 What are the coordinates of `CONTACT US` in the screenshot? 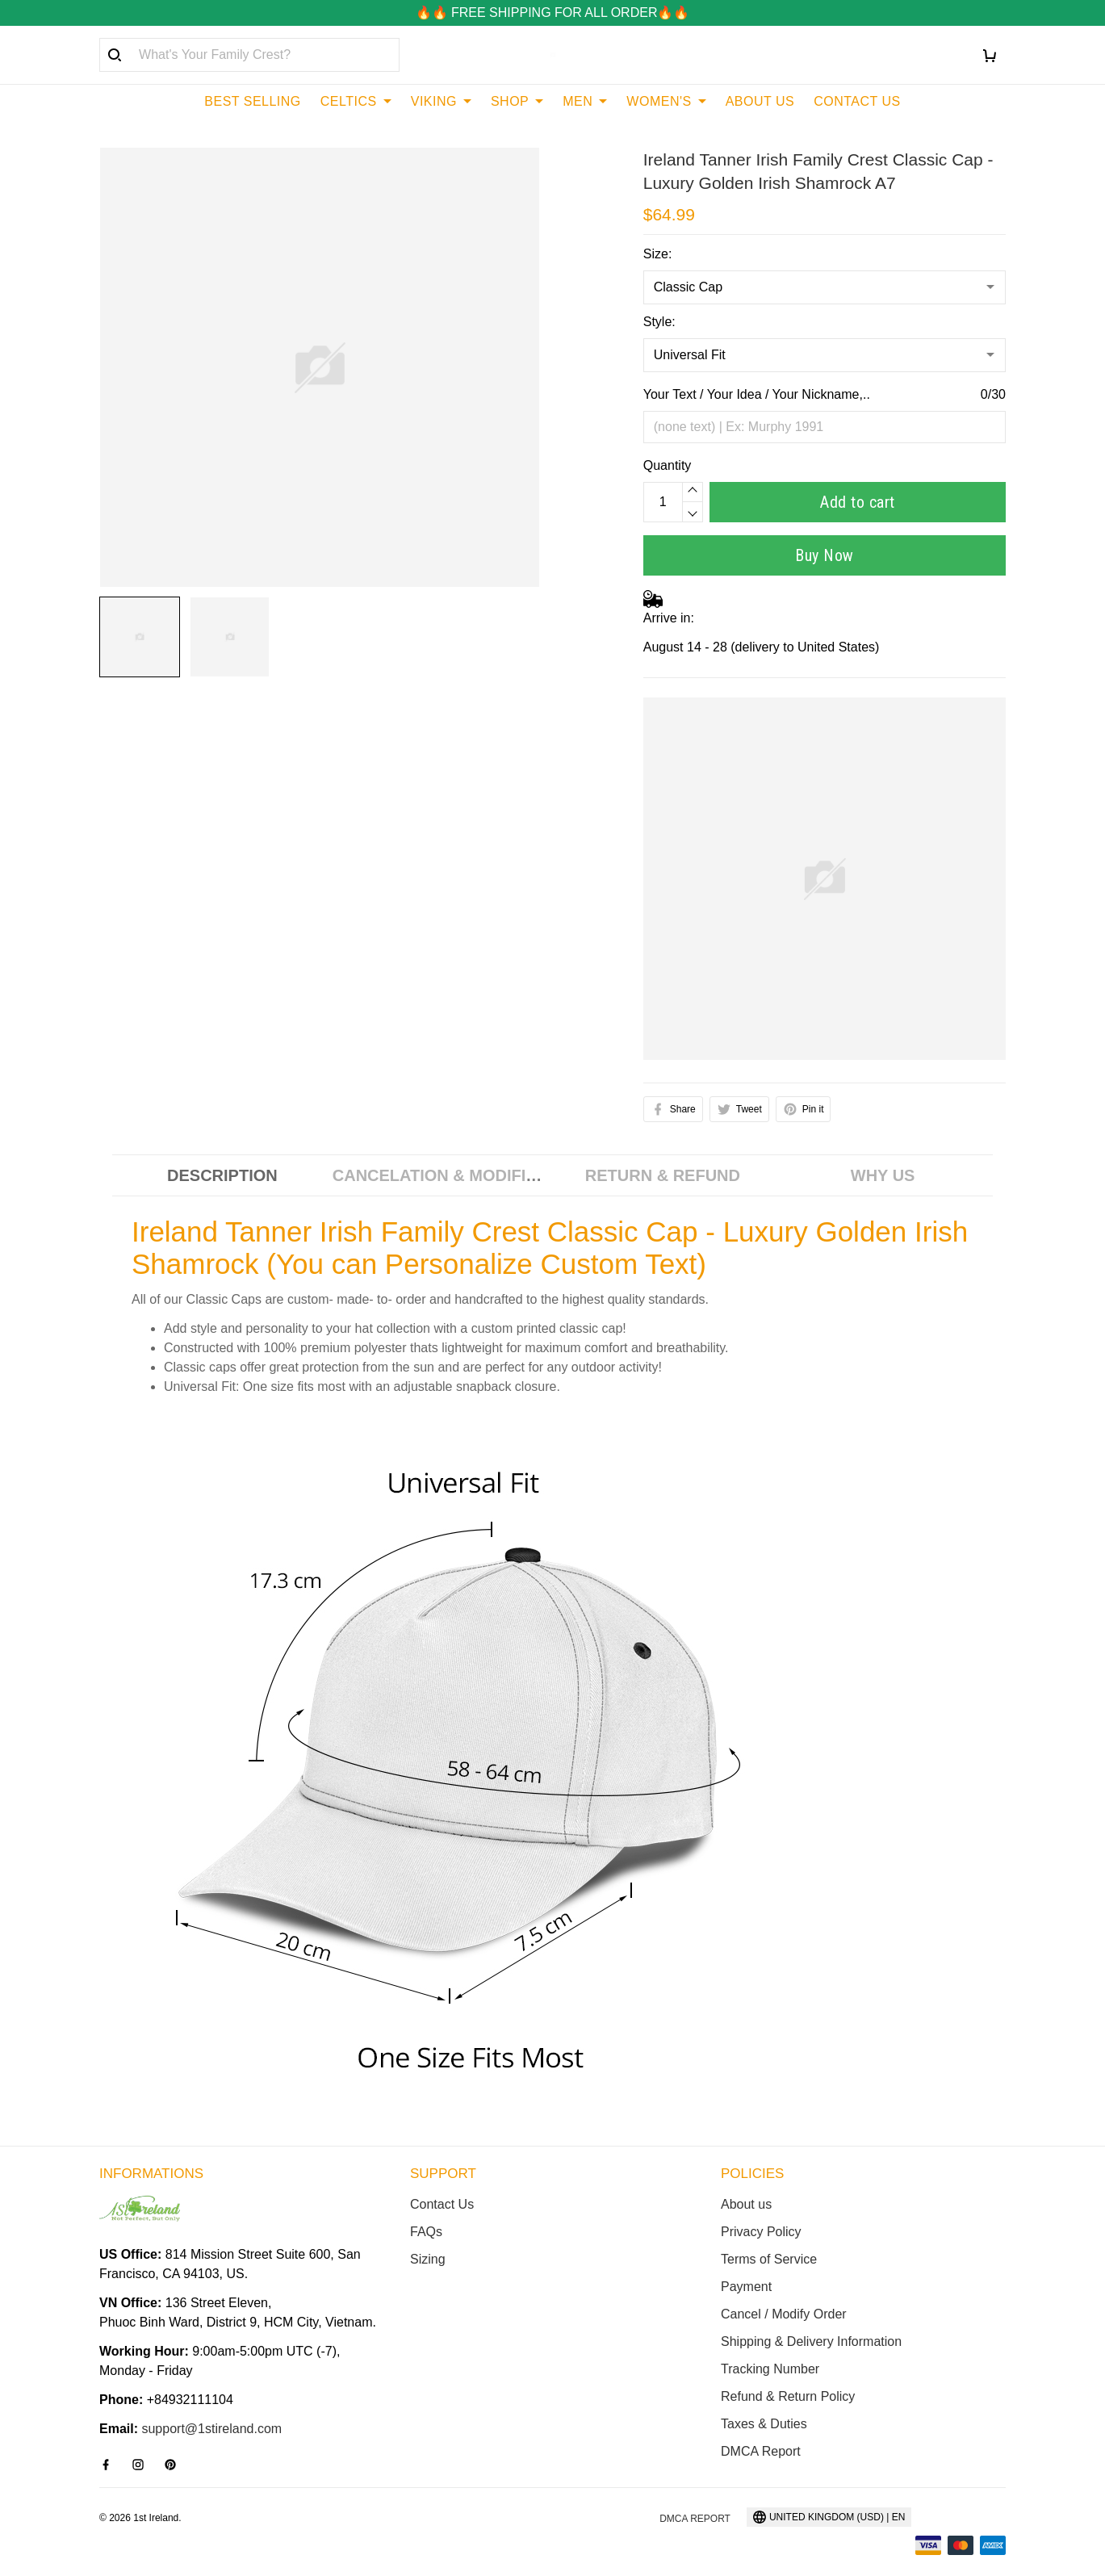 It's located at (857, 101).